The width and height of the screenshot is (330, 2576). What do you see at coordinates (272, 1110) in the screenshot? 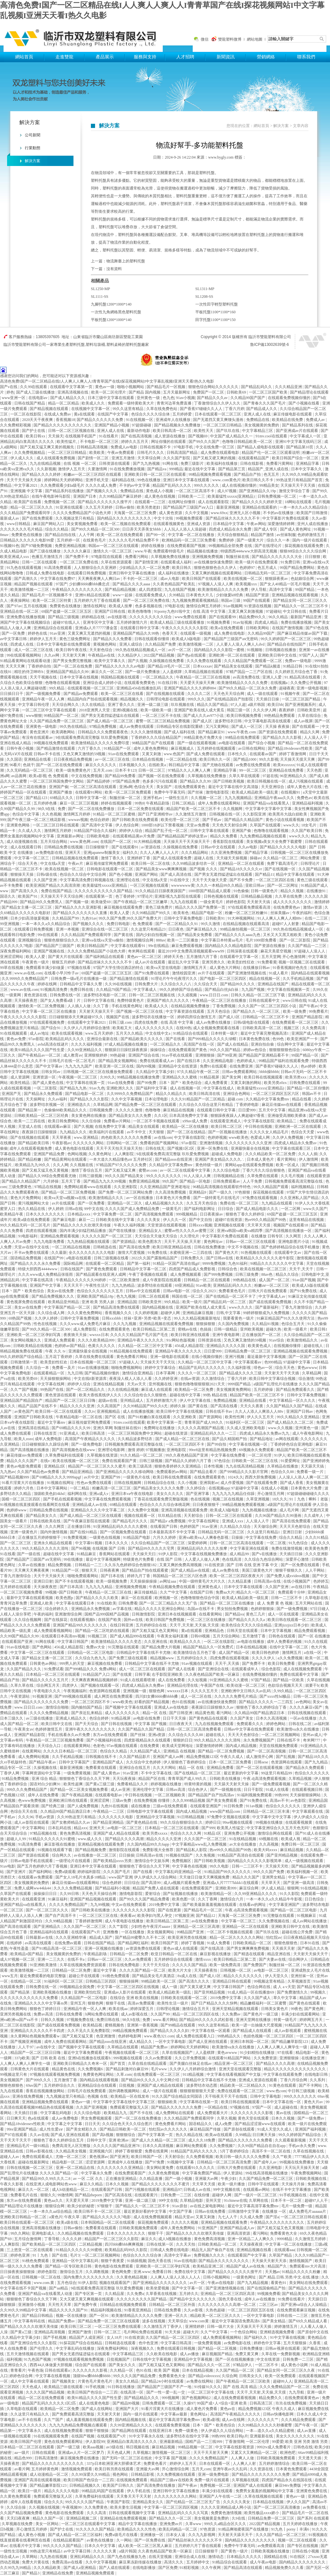
I see `五月天中文字幕` at bounding box center [272, 1110].